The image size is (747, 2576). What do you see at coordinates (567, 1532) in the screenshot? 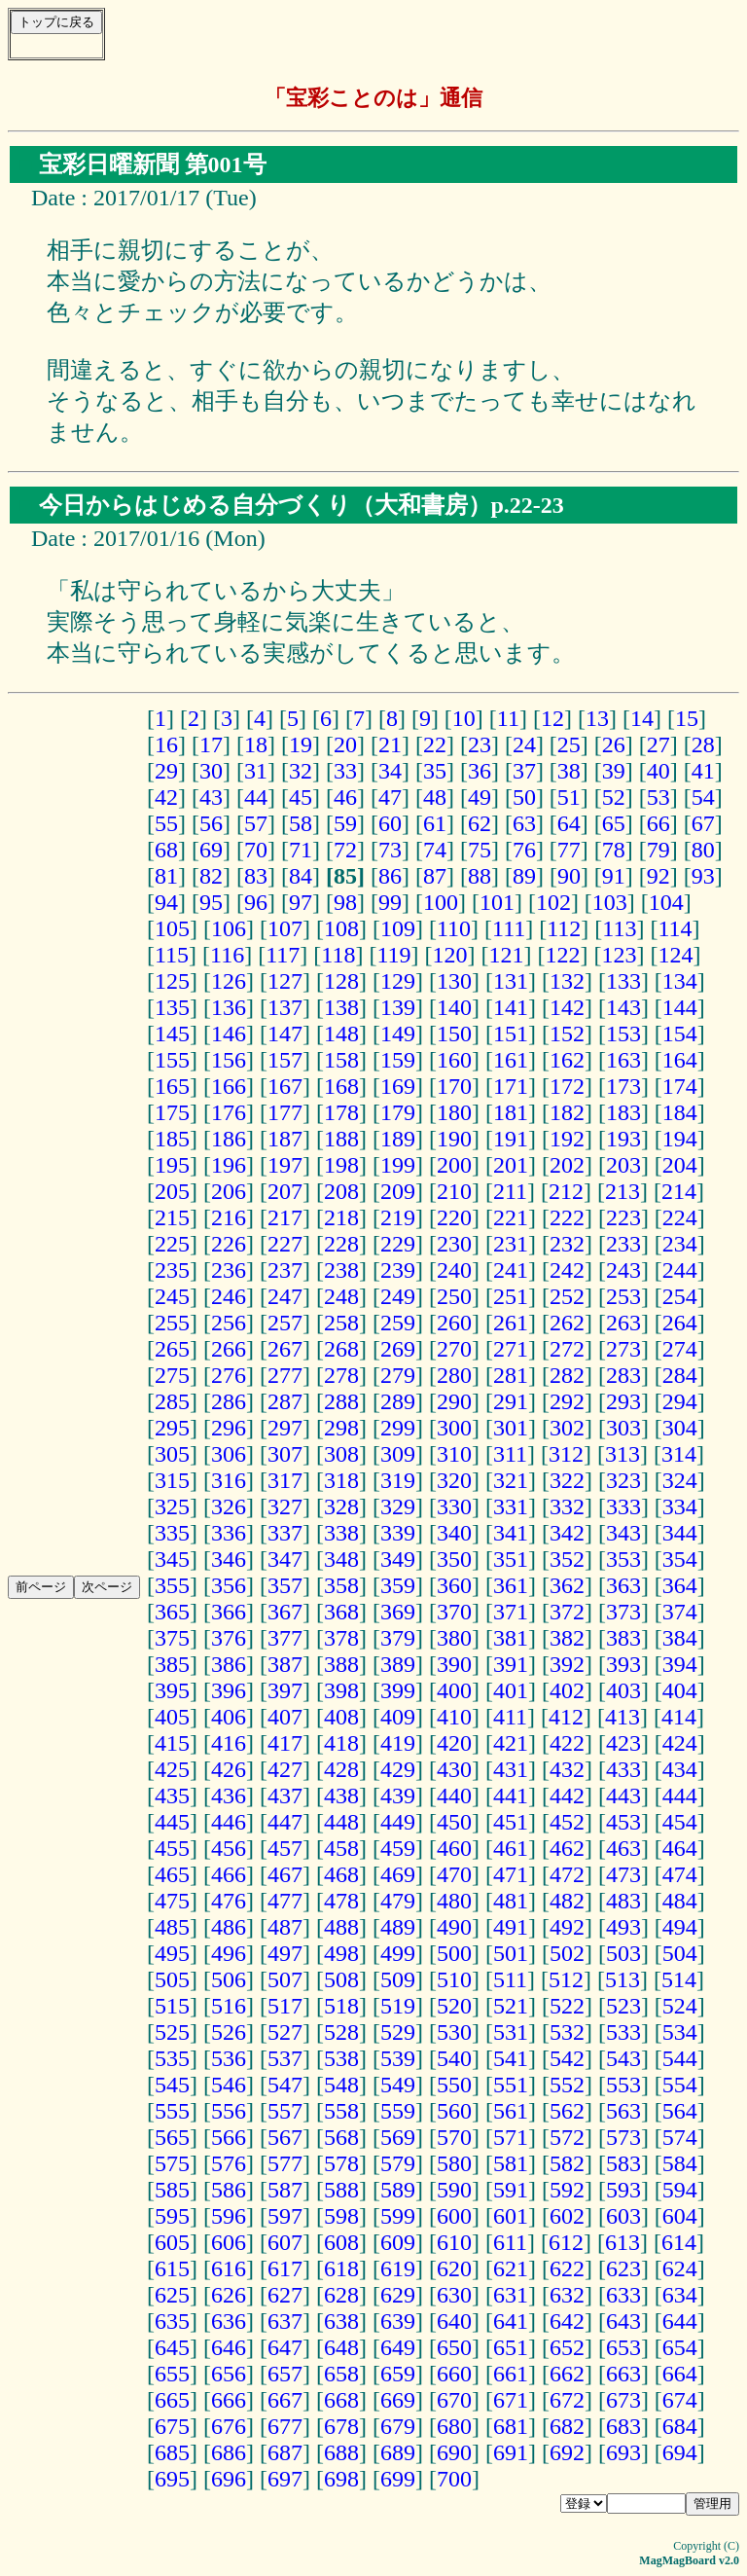
I see `342` at bounding box center [567, 1532].